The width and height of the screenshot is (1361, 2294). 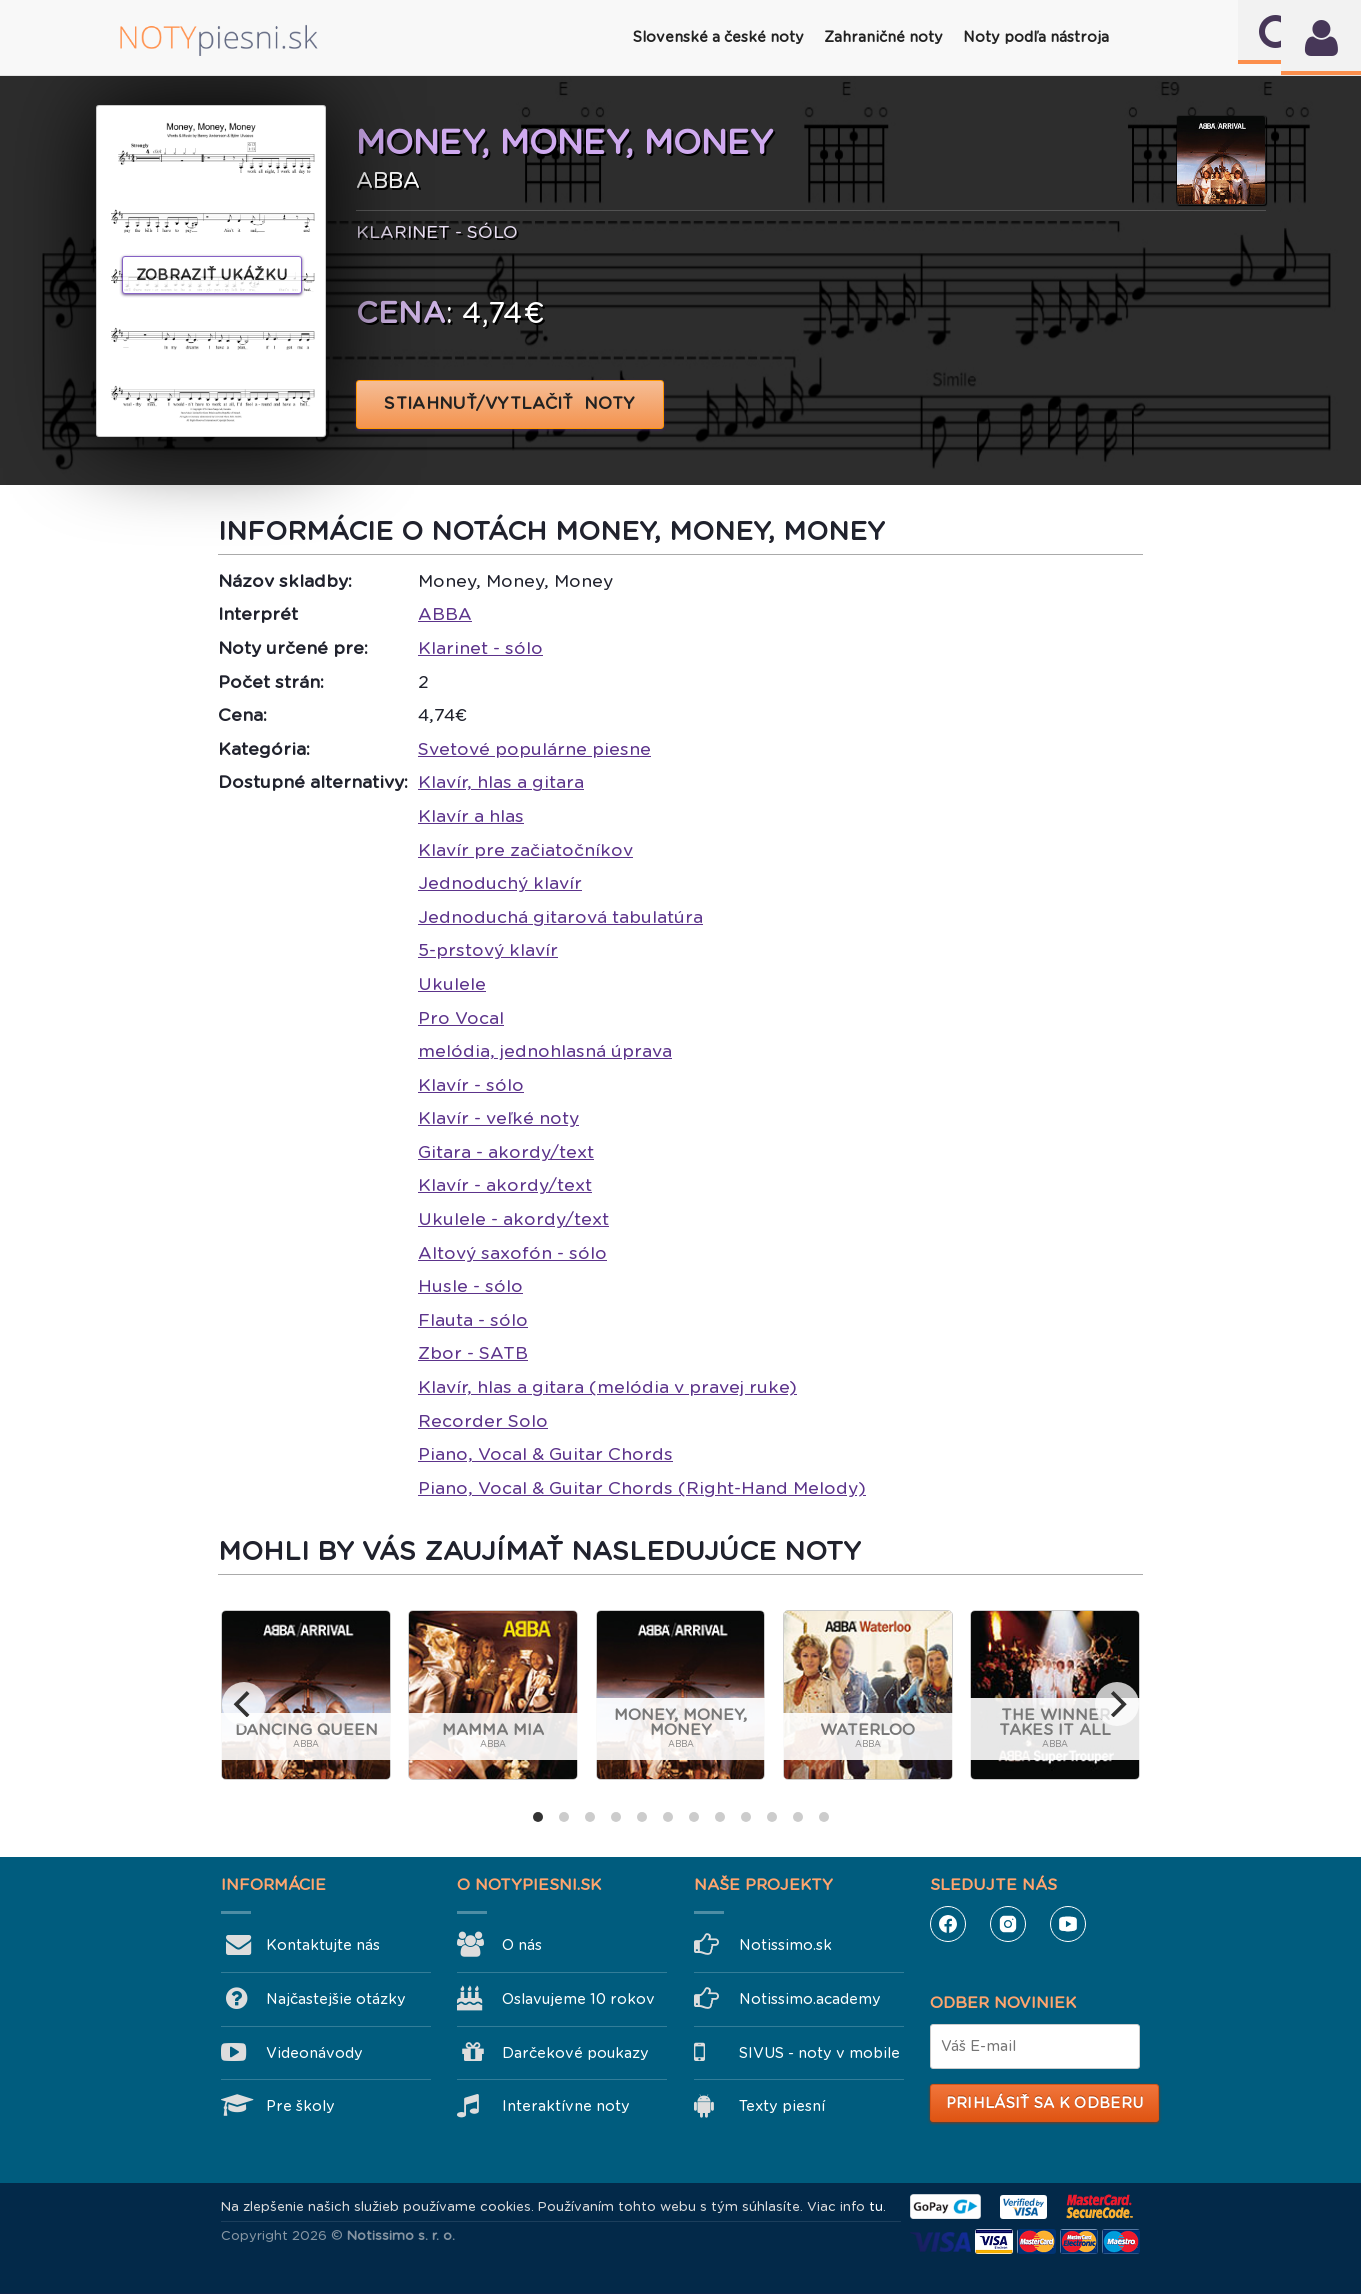 What do you see at coordinates (948, 1924) in the screenshot?
I see `Facebook` at bounding box center [948, 1924].